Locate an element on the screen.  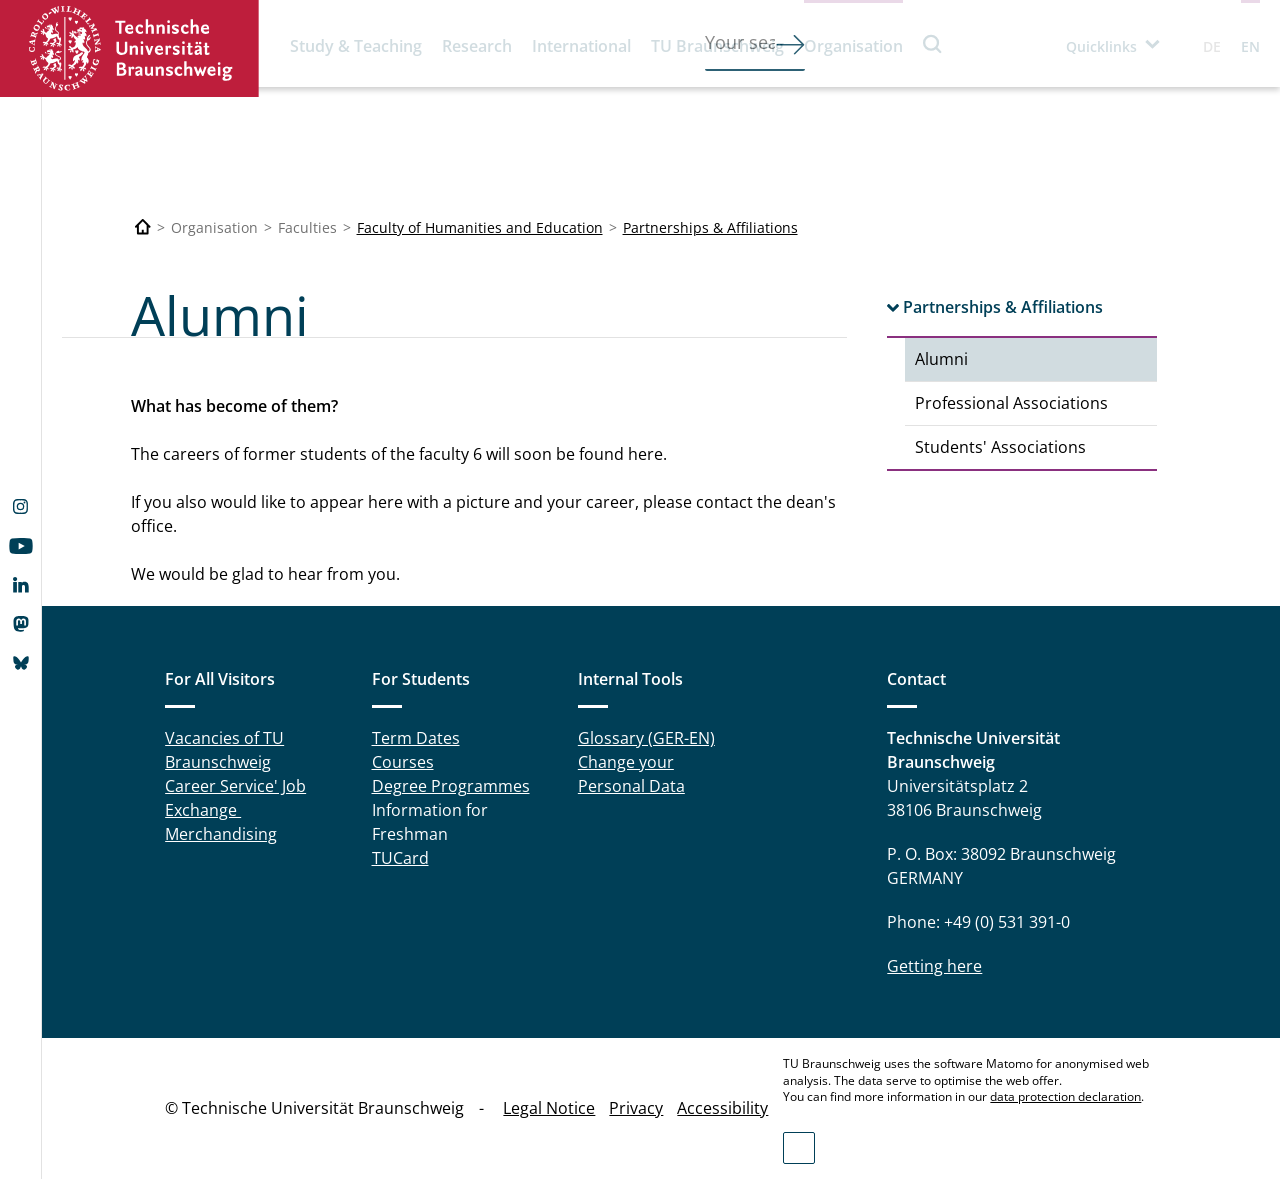
Getting here is located at coordinates (934, 966).